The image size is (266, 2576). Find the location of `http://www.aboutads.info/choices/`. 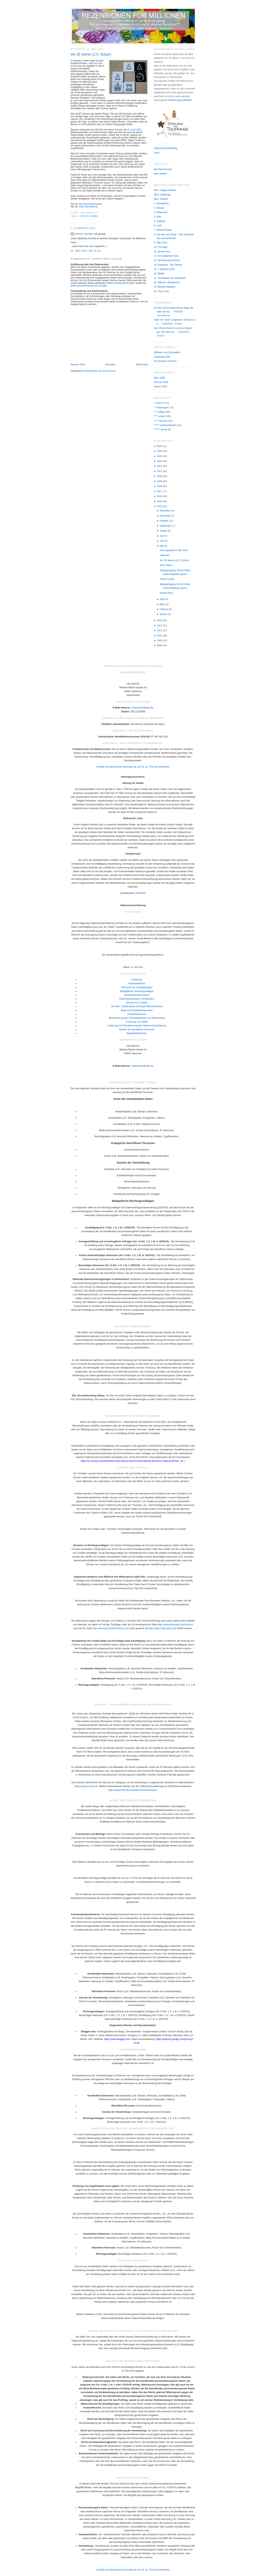

http://www.aboutads.info/choices/ is located at coordinates (175, 1624).